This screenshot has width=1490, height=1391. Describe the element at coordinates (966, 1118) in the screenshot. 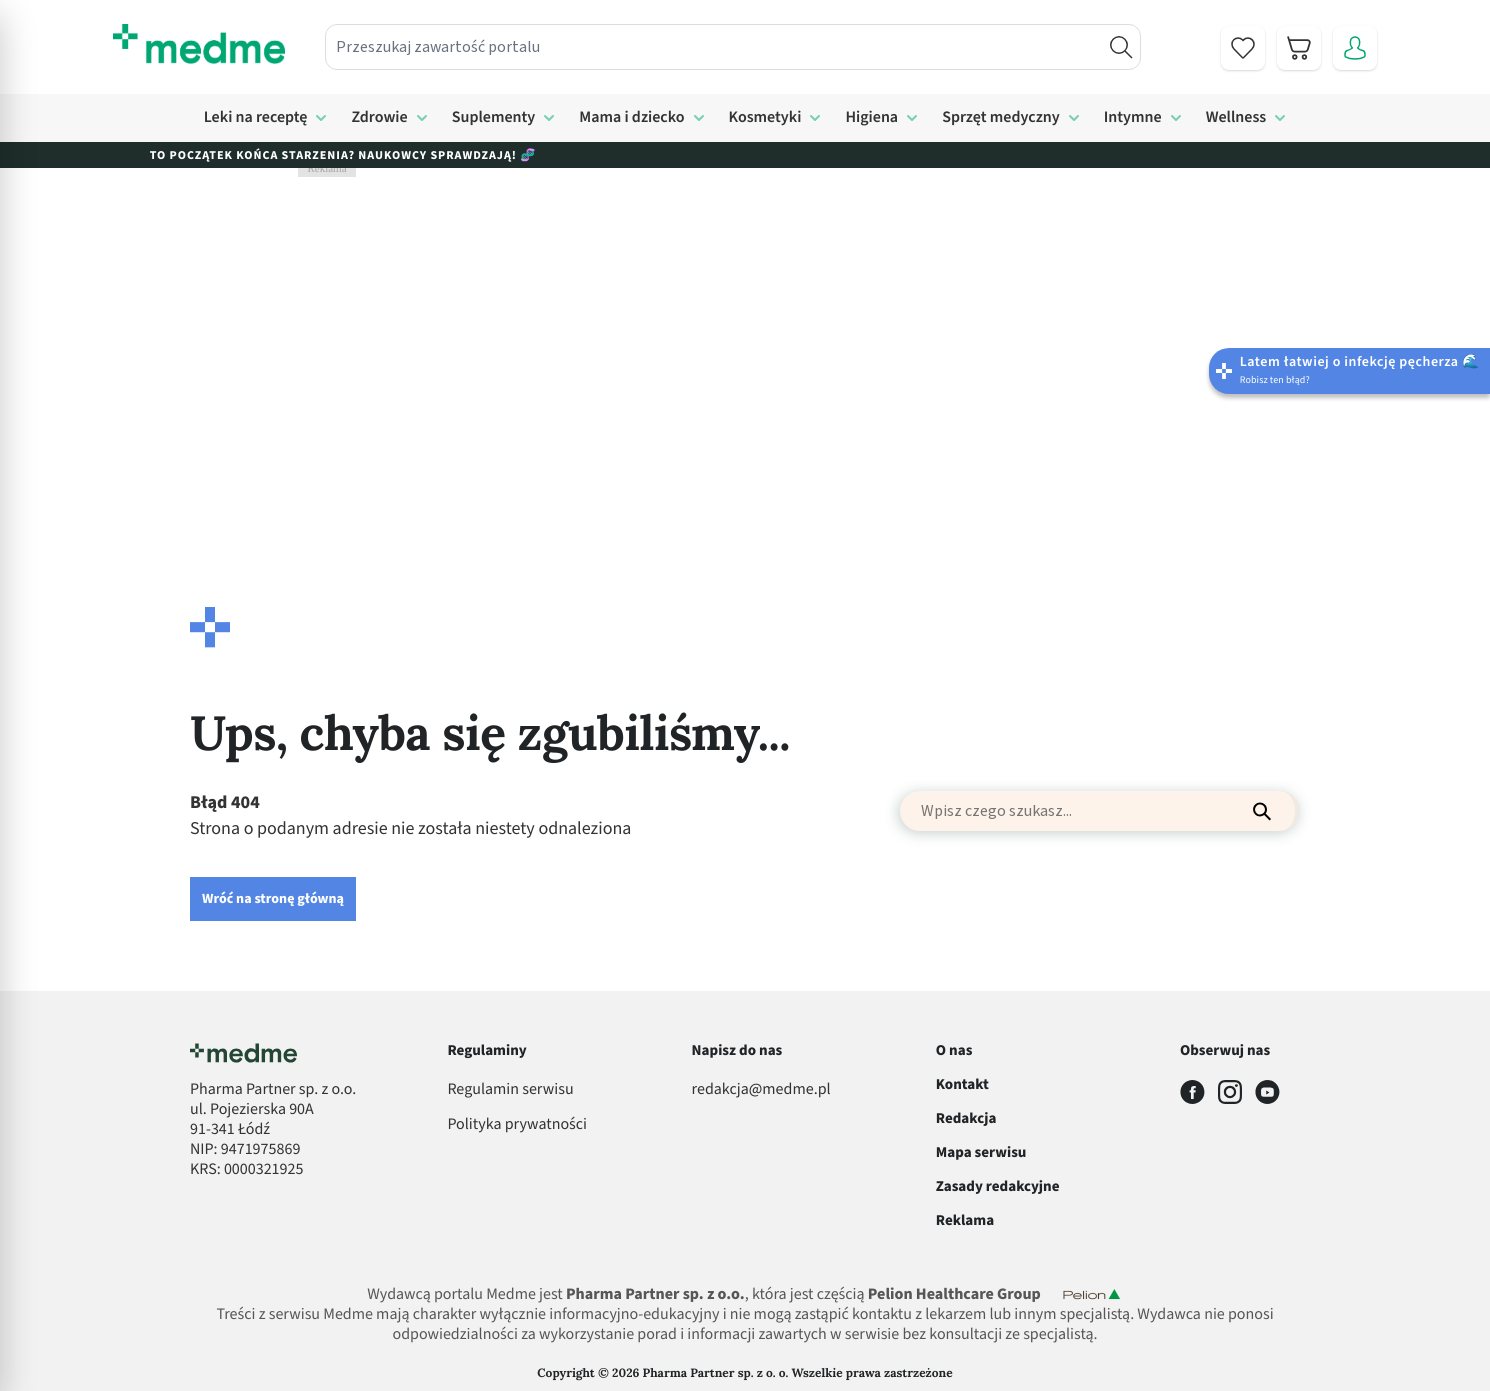

I see `Redakcja` at that location.